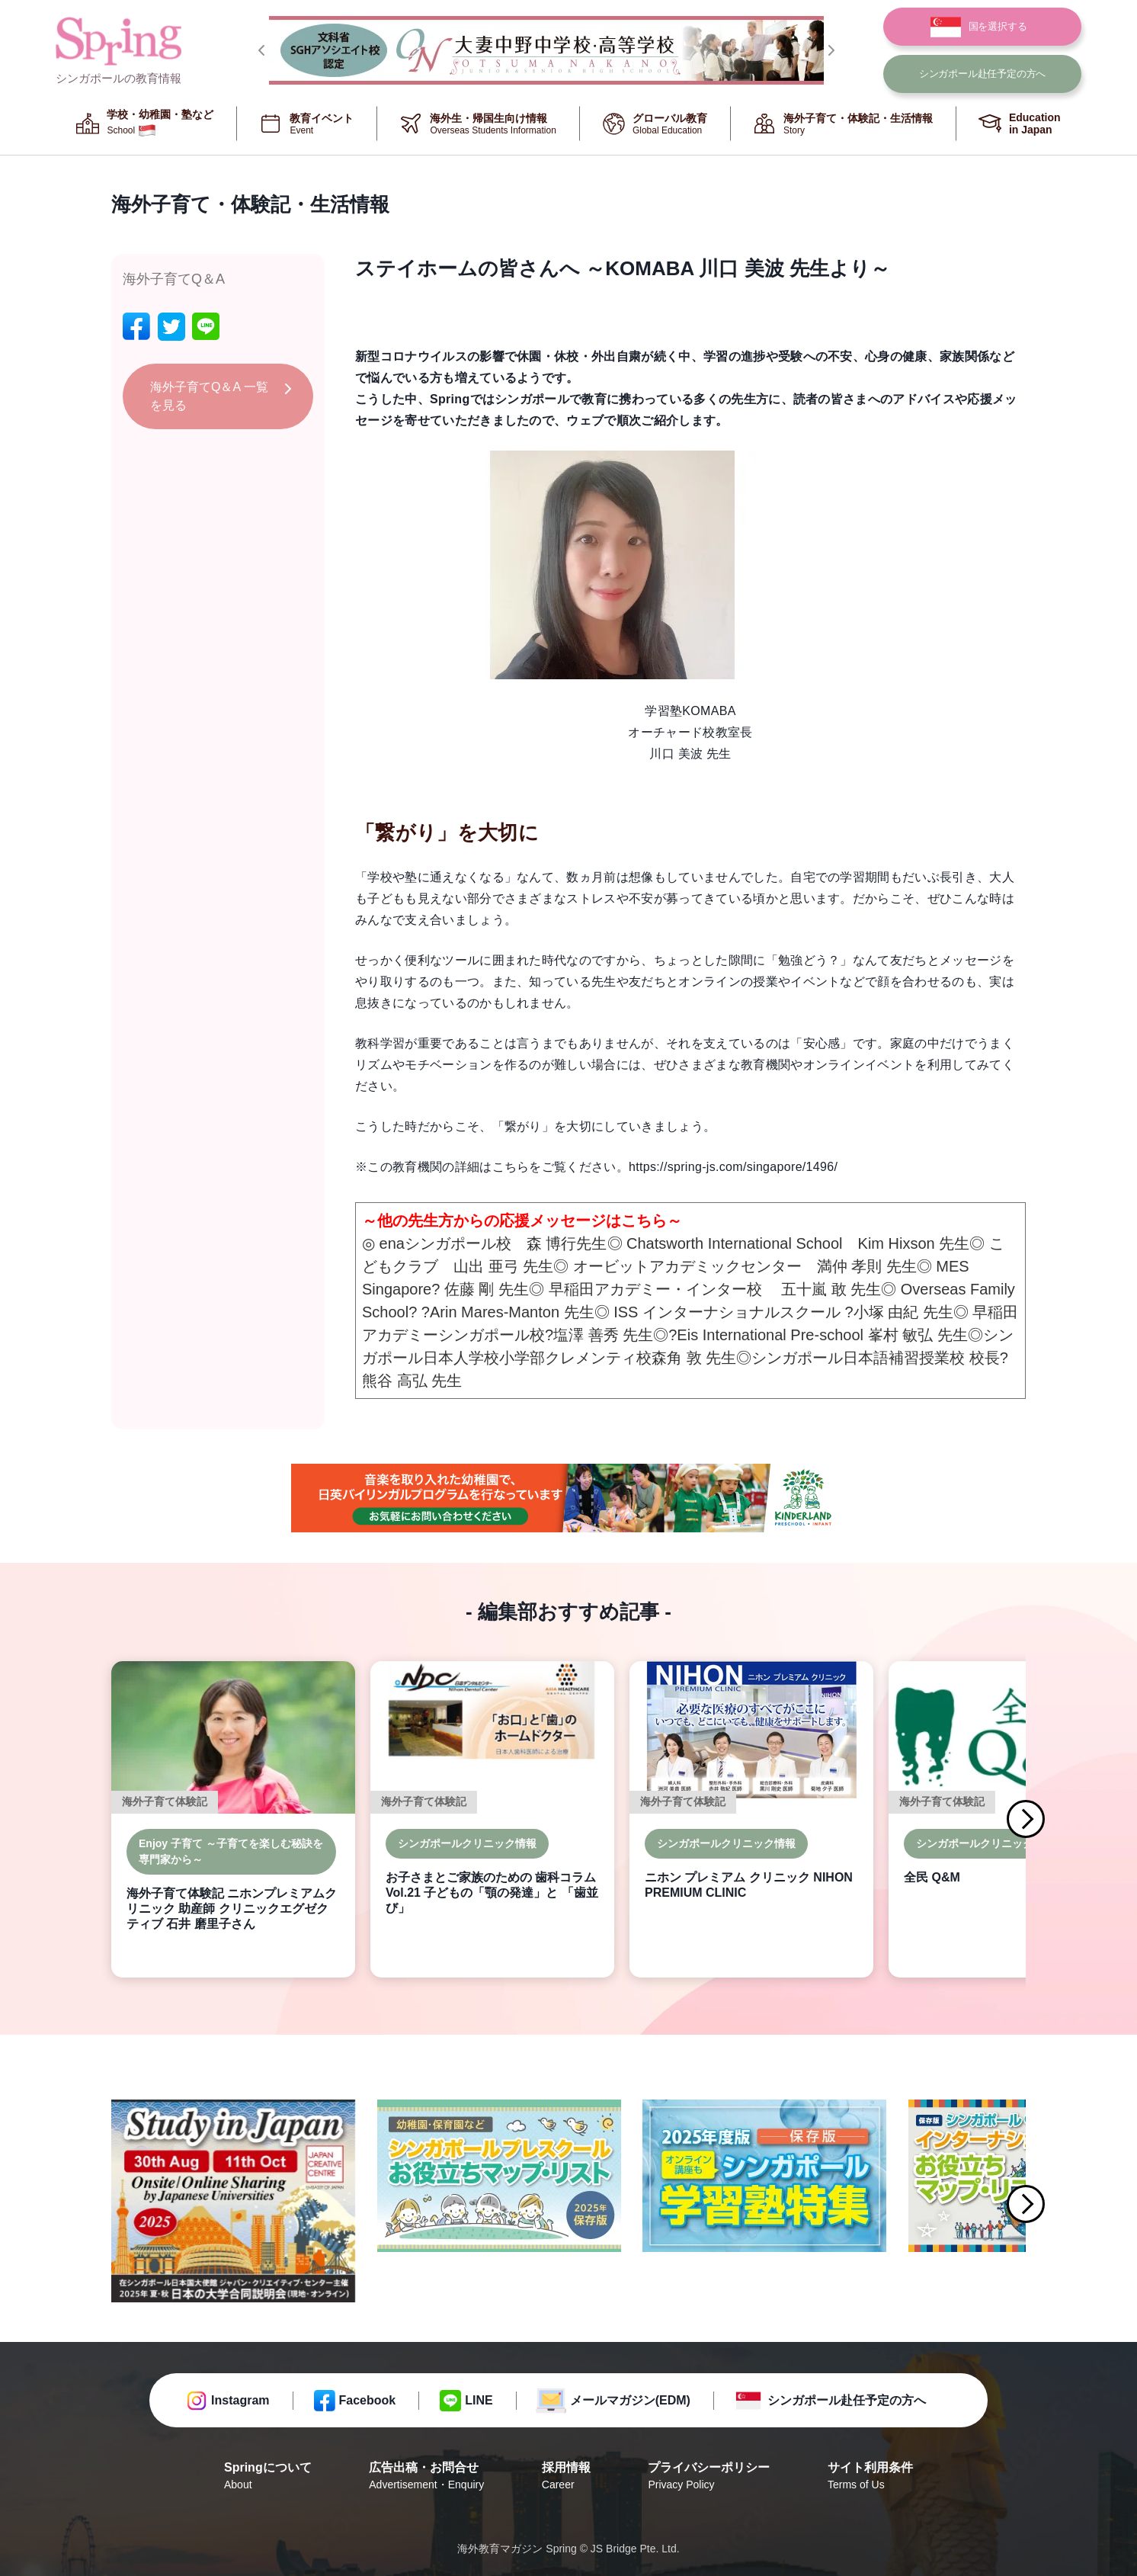 This screenshot has width=1137, height=2576. Describe the element at coordinates (831, 1289) in the screenshot. I see `五十嵐 敢 先生` at that location.